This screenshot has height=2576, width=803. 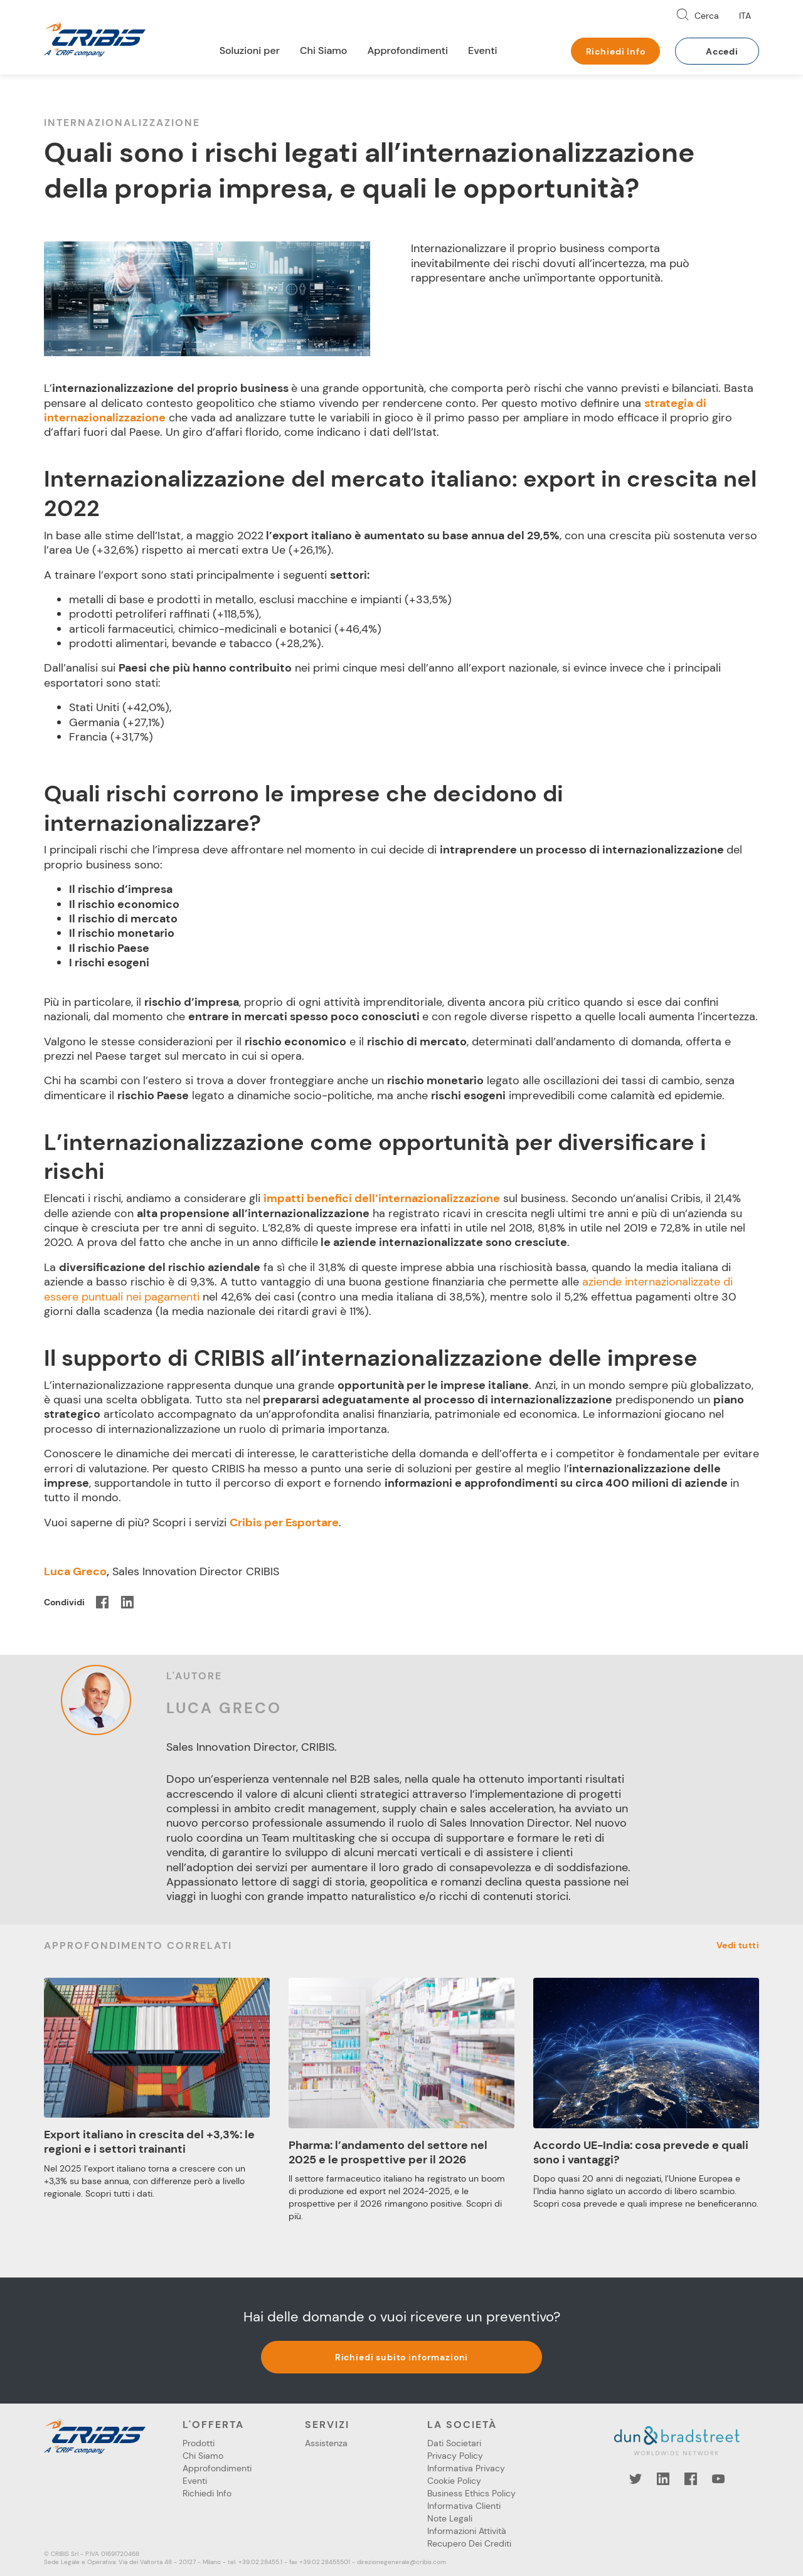 I want to click on Cribis per Esportare, so click(x=284, y=1522).